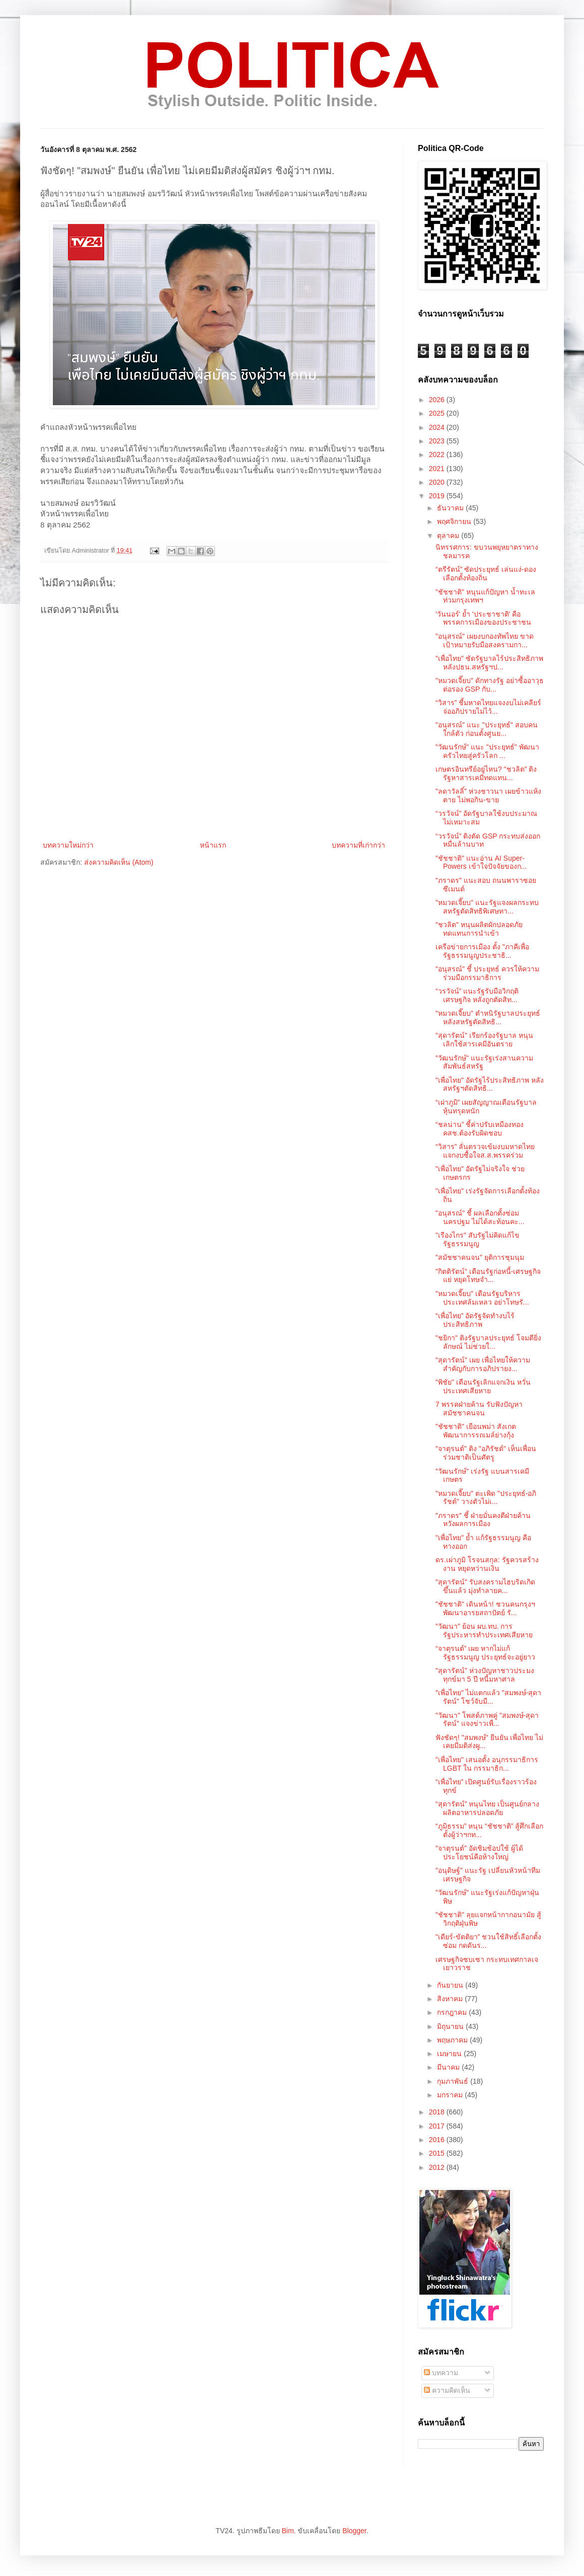 The height and width of the screenshot is (2576, 584). Describe the element at coordinates (449, 2067) in the screenshot. I see `มีนาคม` at that location.